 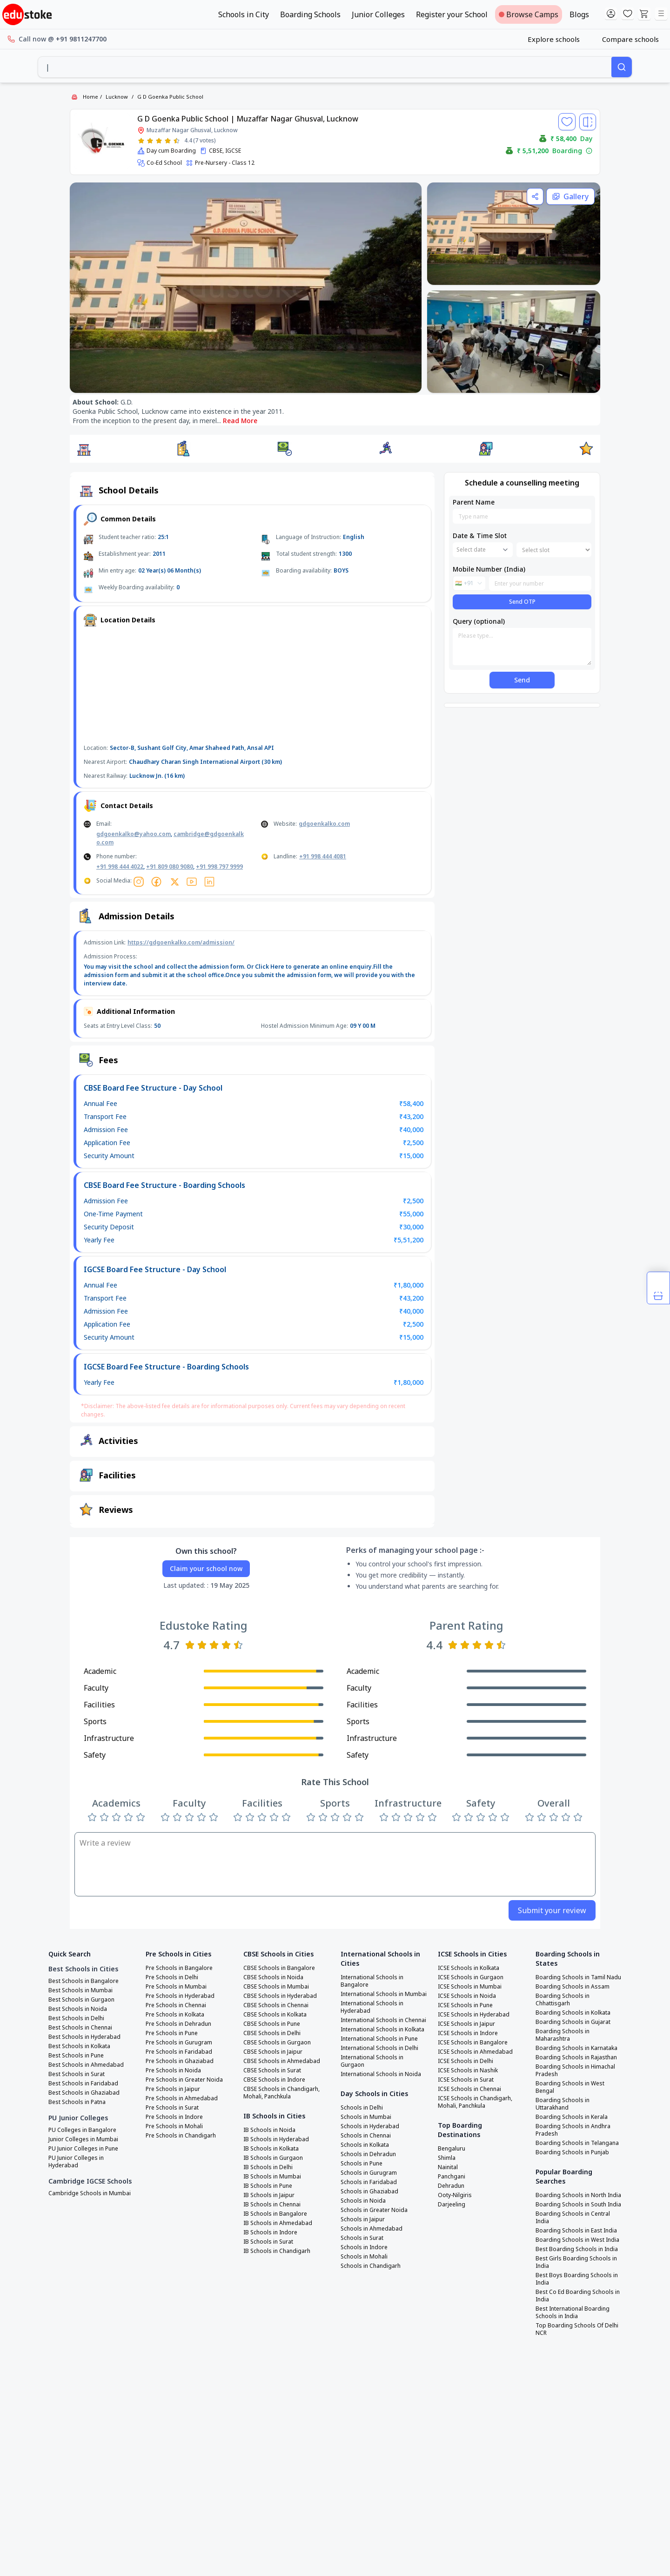 What do you see at coordinates (269, 2195) in the screenshot?
I see `IB Schools in Jaipur` at bounding box center [269, 2195].